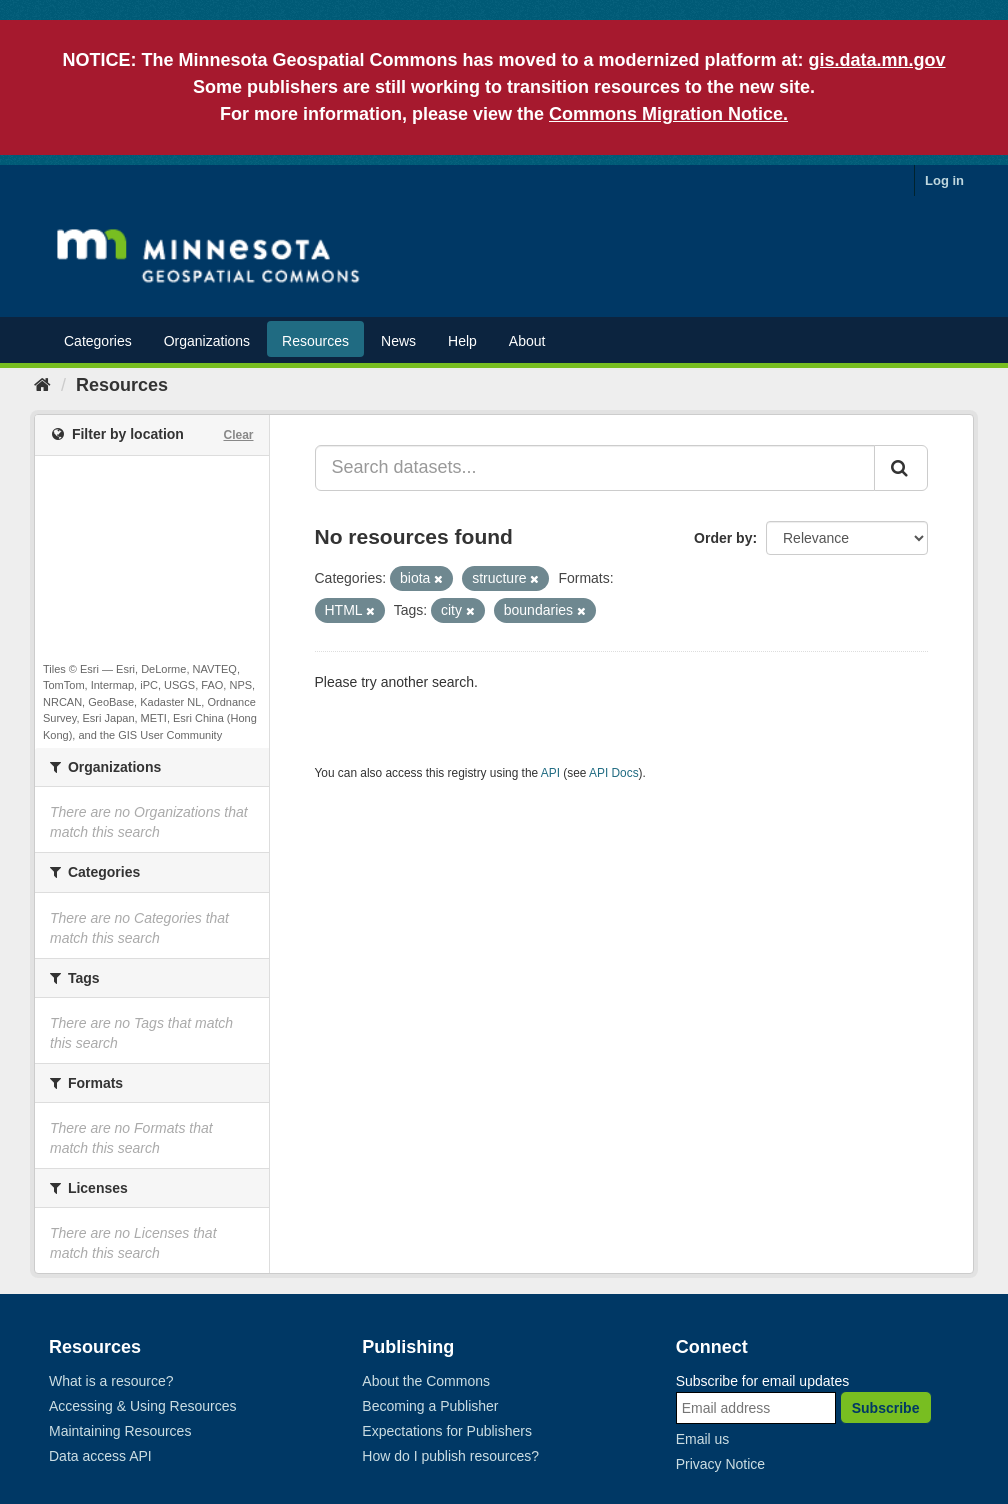 The image size is (1008, 1504). What do you see at coordinates (886, 1408) in the screenshot?
I see `Subscribe` at bounding box center [886, 1408].